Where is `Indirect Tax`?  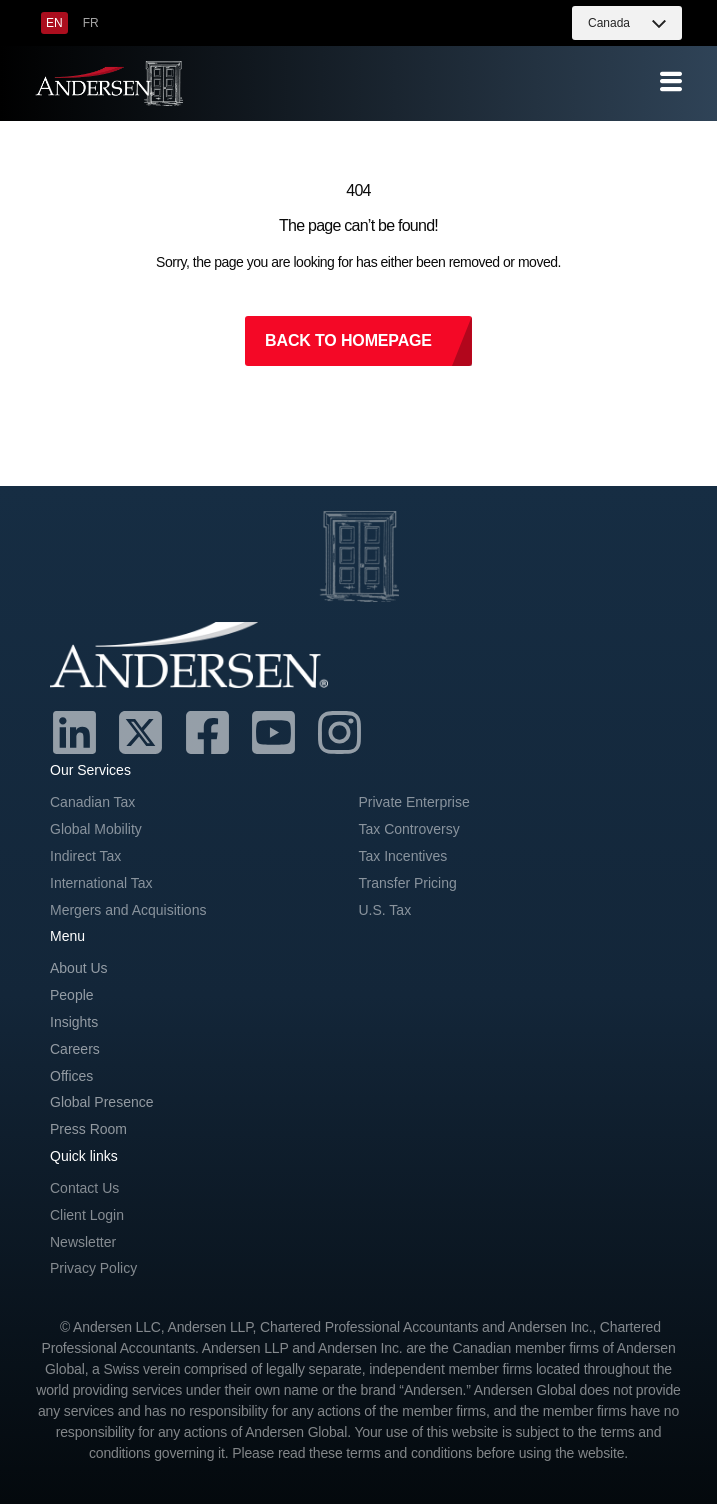
Indirect Tax is located at coordinates (85, 856).